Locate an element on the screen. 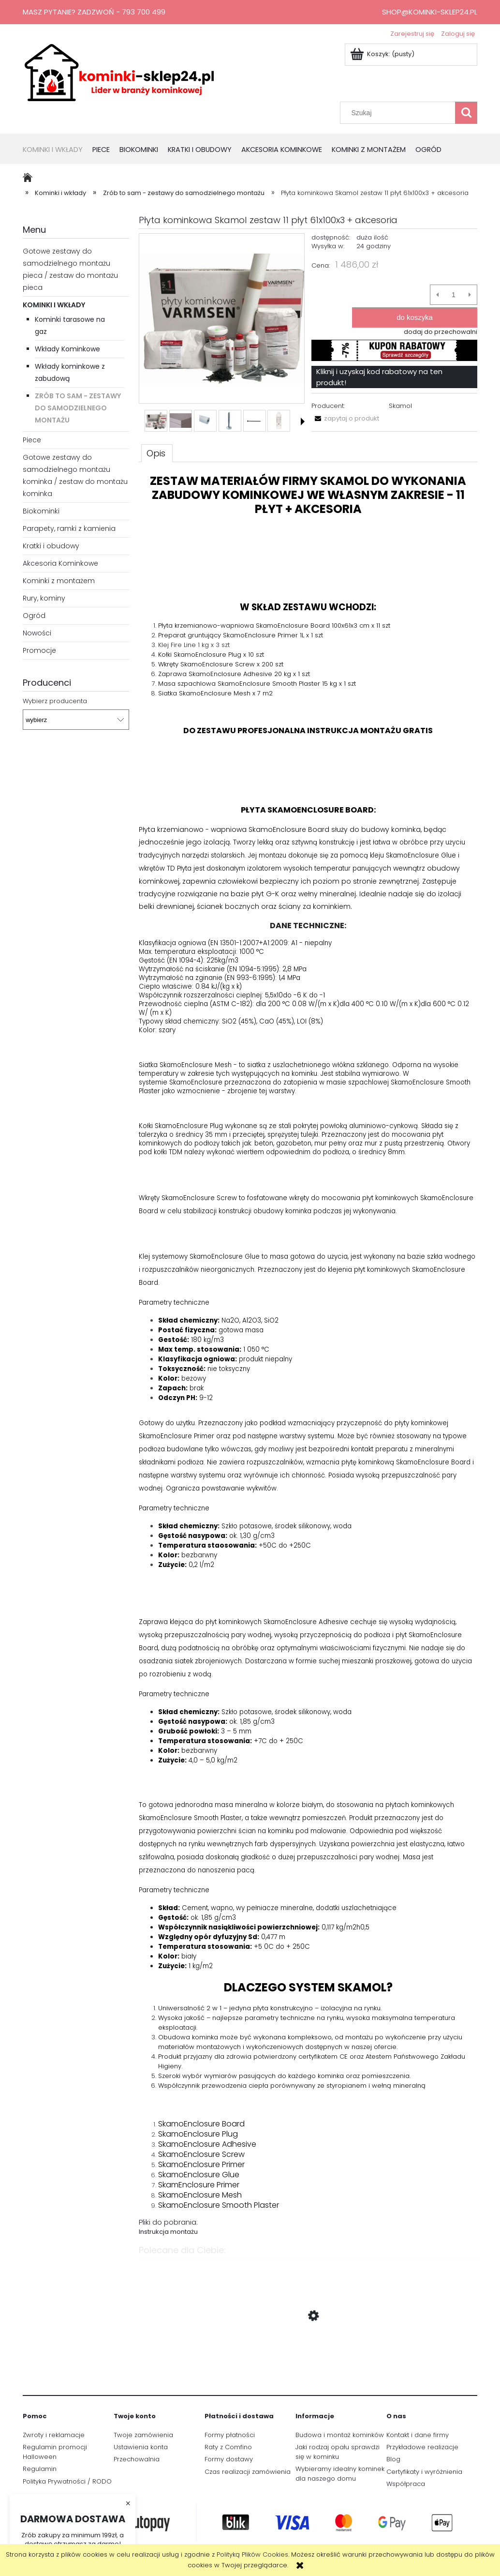  Kontakt i dane firmy is located at coordinates (417, 2435).